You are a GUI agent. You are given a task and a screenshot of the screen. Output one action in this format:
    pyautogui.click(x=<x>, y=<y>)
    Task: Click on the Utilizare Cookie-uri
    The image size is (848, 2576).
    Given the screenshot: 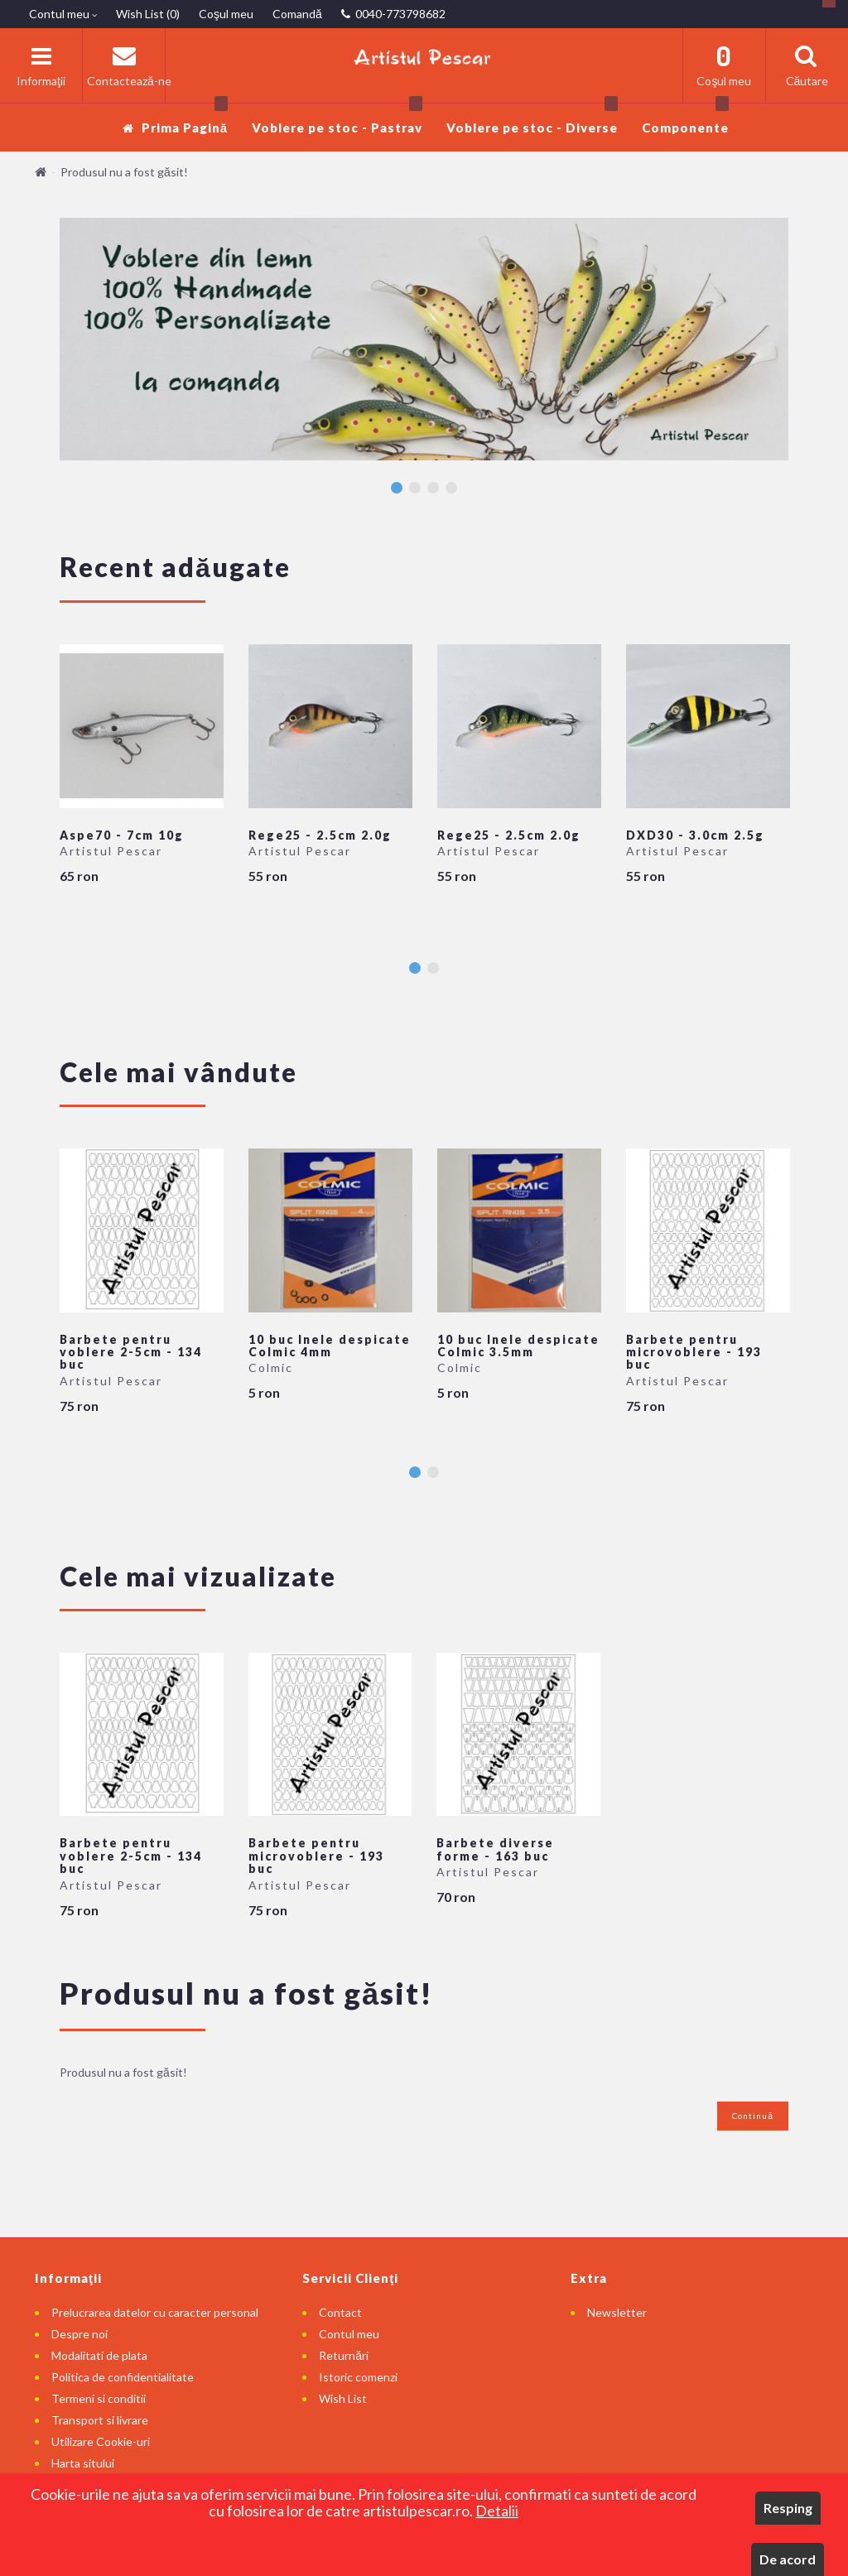 What is the action you would take?
    pyautogui.click(x=100, y=2441)
    